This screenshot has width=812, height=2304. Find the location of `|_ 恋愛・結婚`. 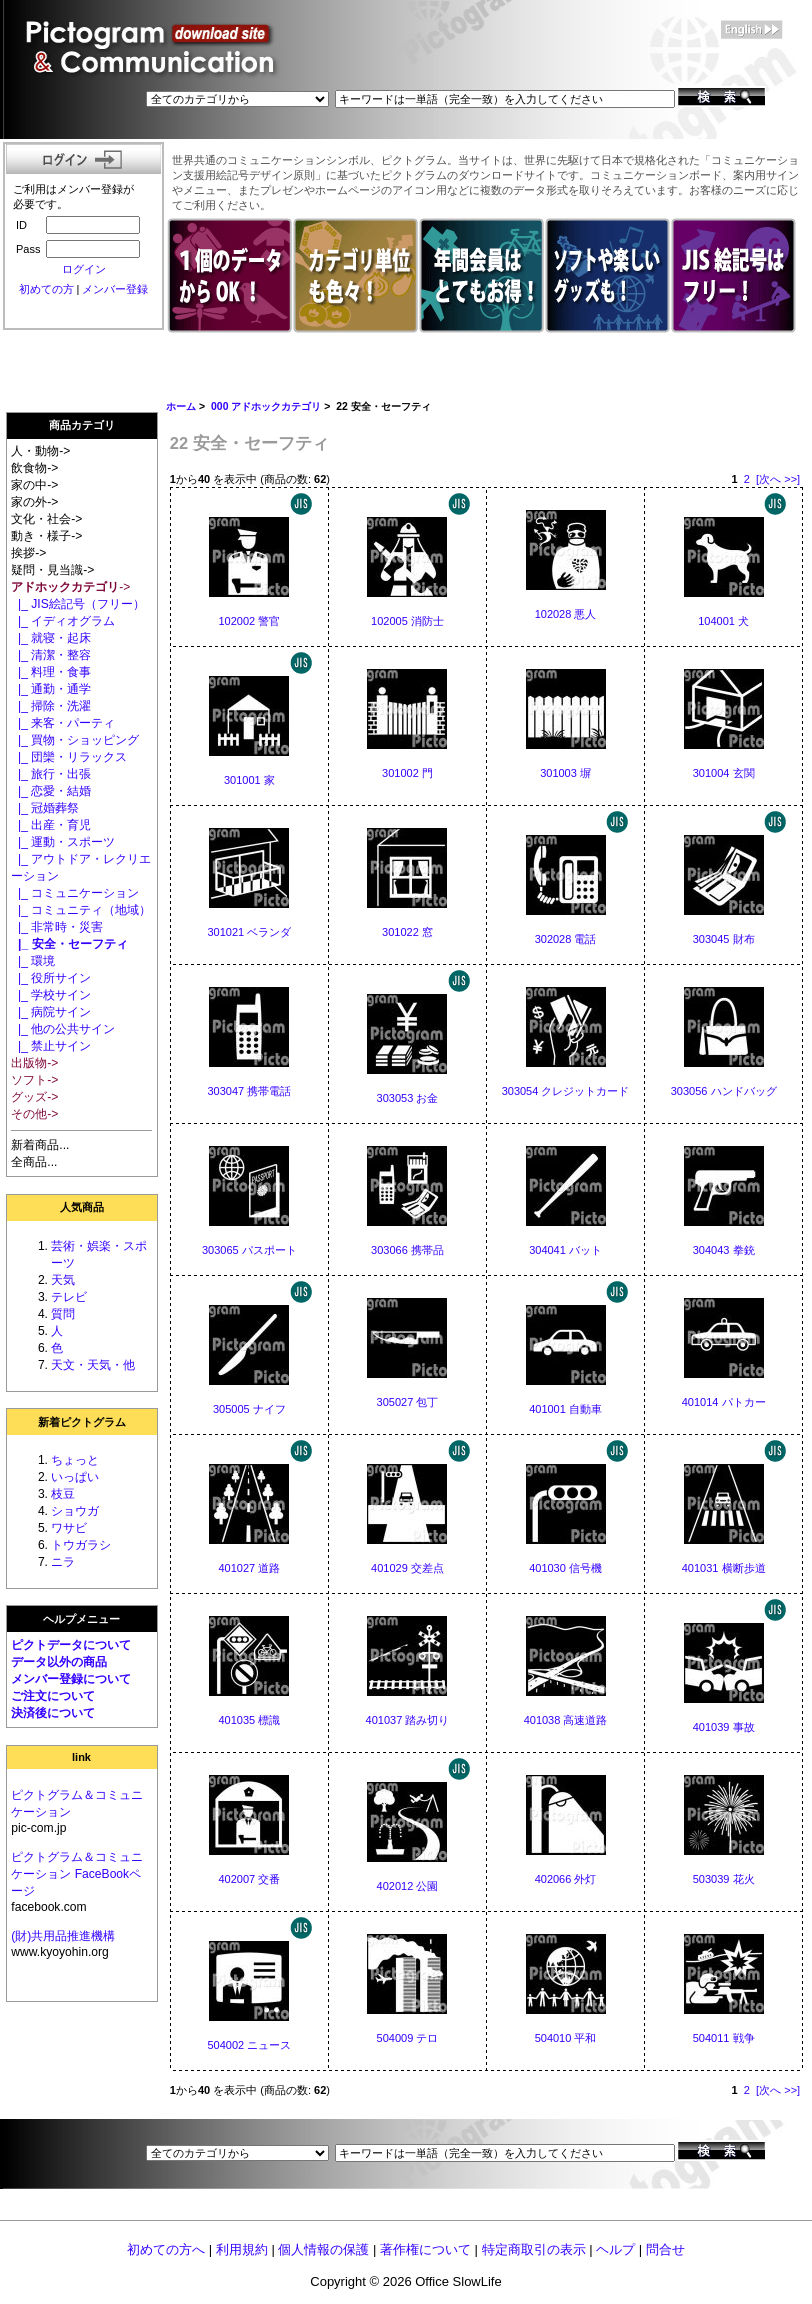

|_ 恋愛・結婚 is located at coordinates (51, 791).